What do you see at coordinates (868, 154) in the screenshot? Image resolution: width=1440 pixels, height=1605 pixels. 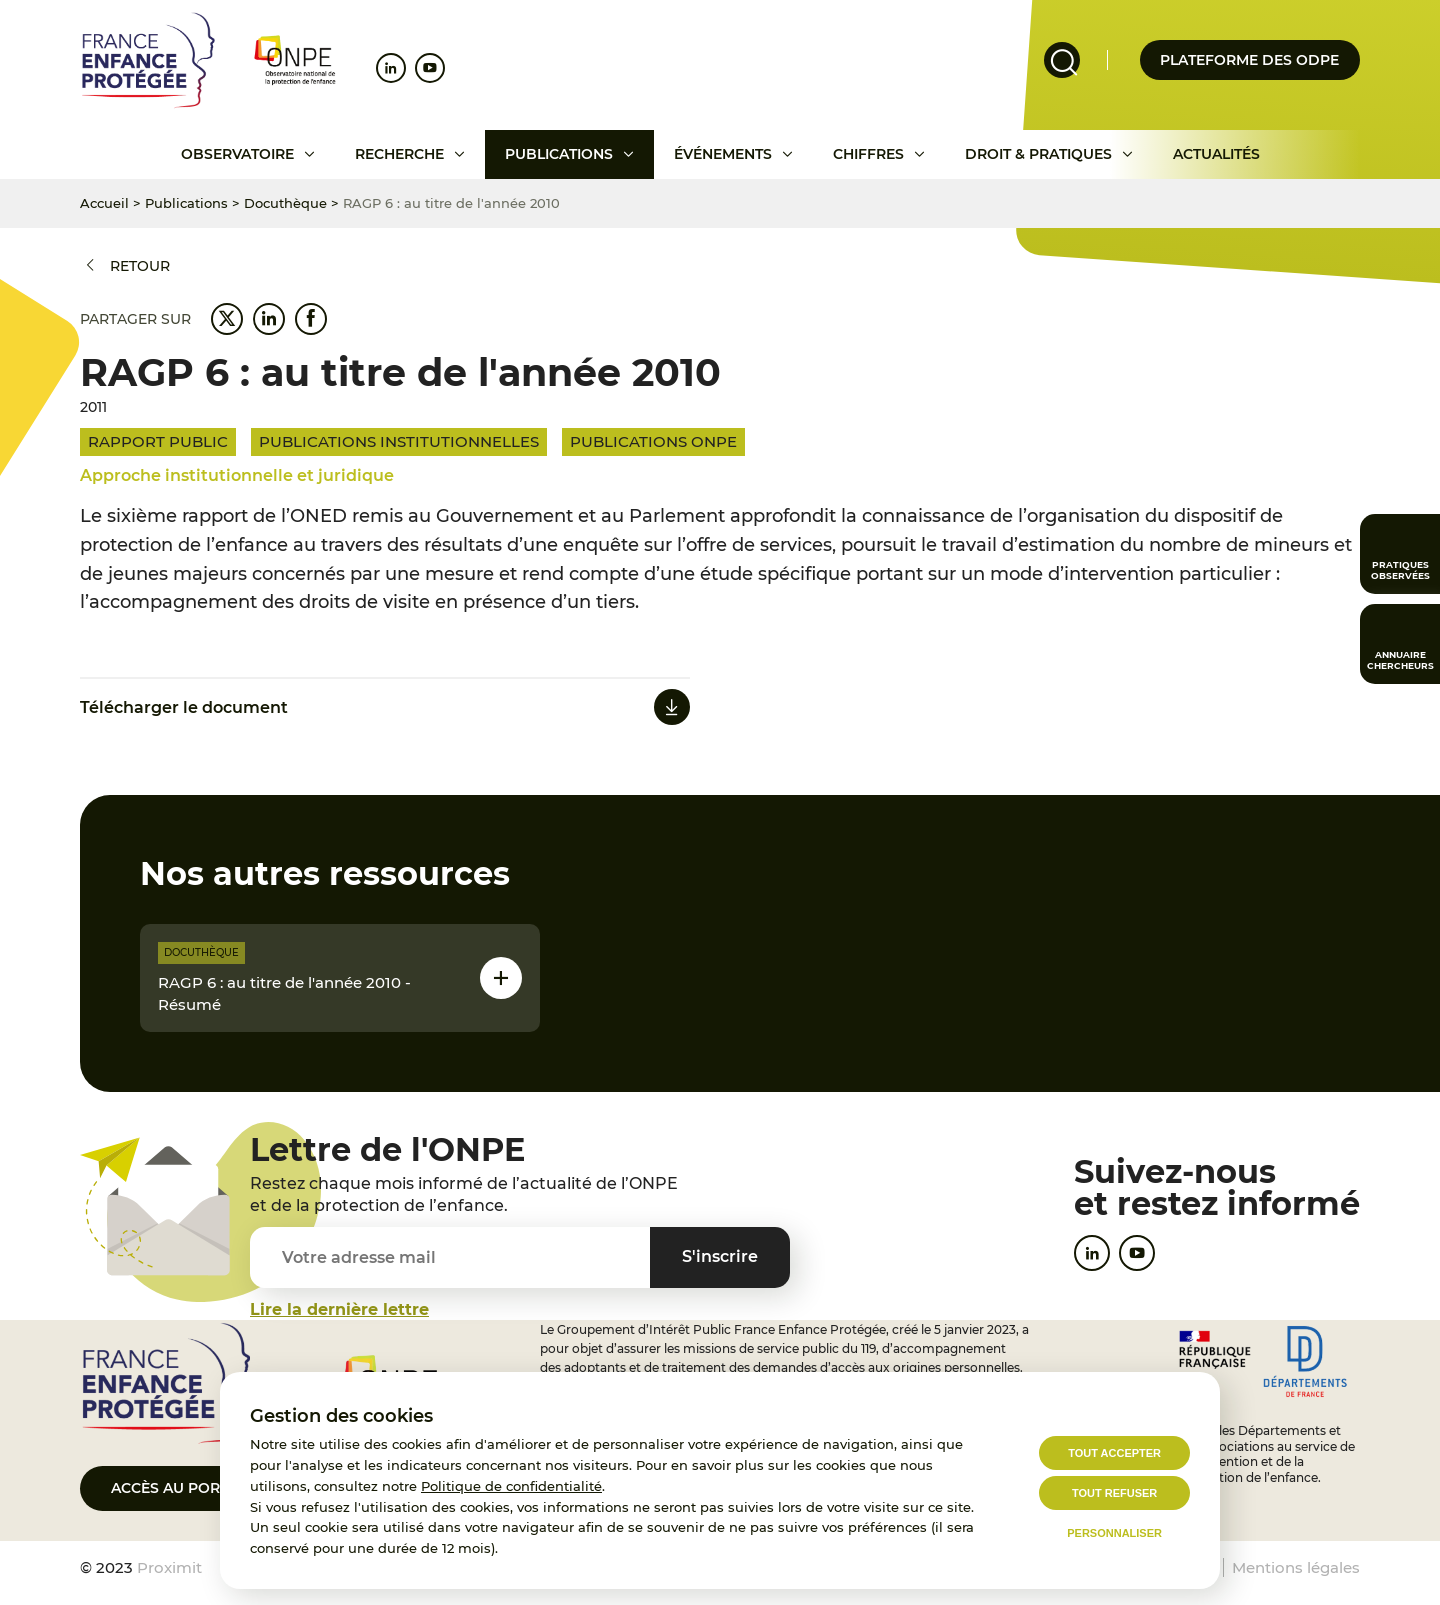 I see `Chiffres` at bounding box center [868, 154].